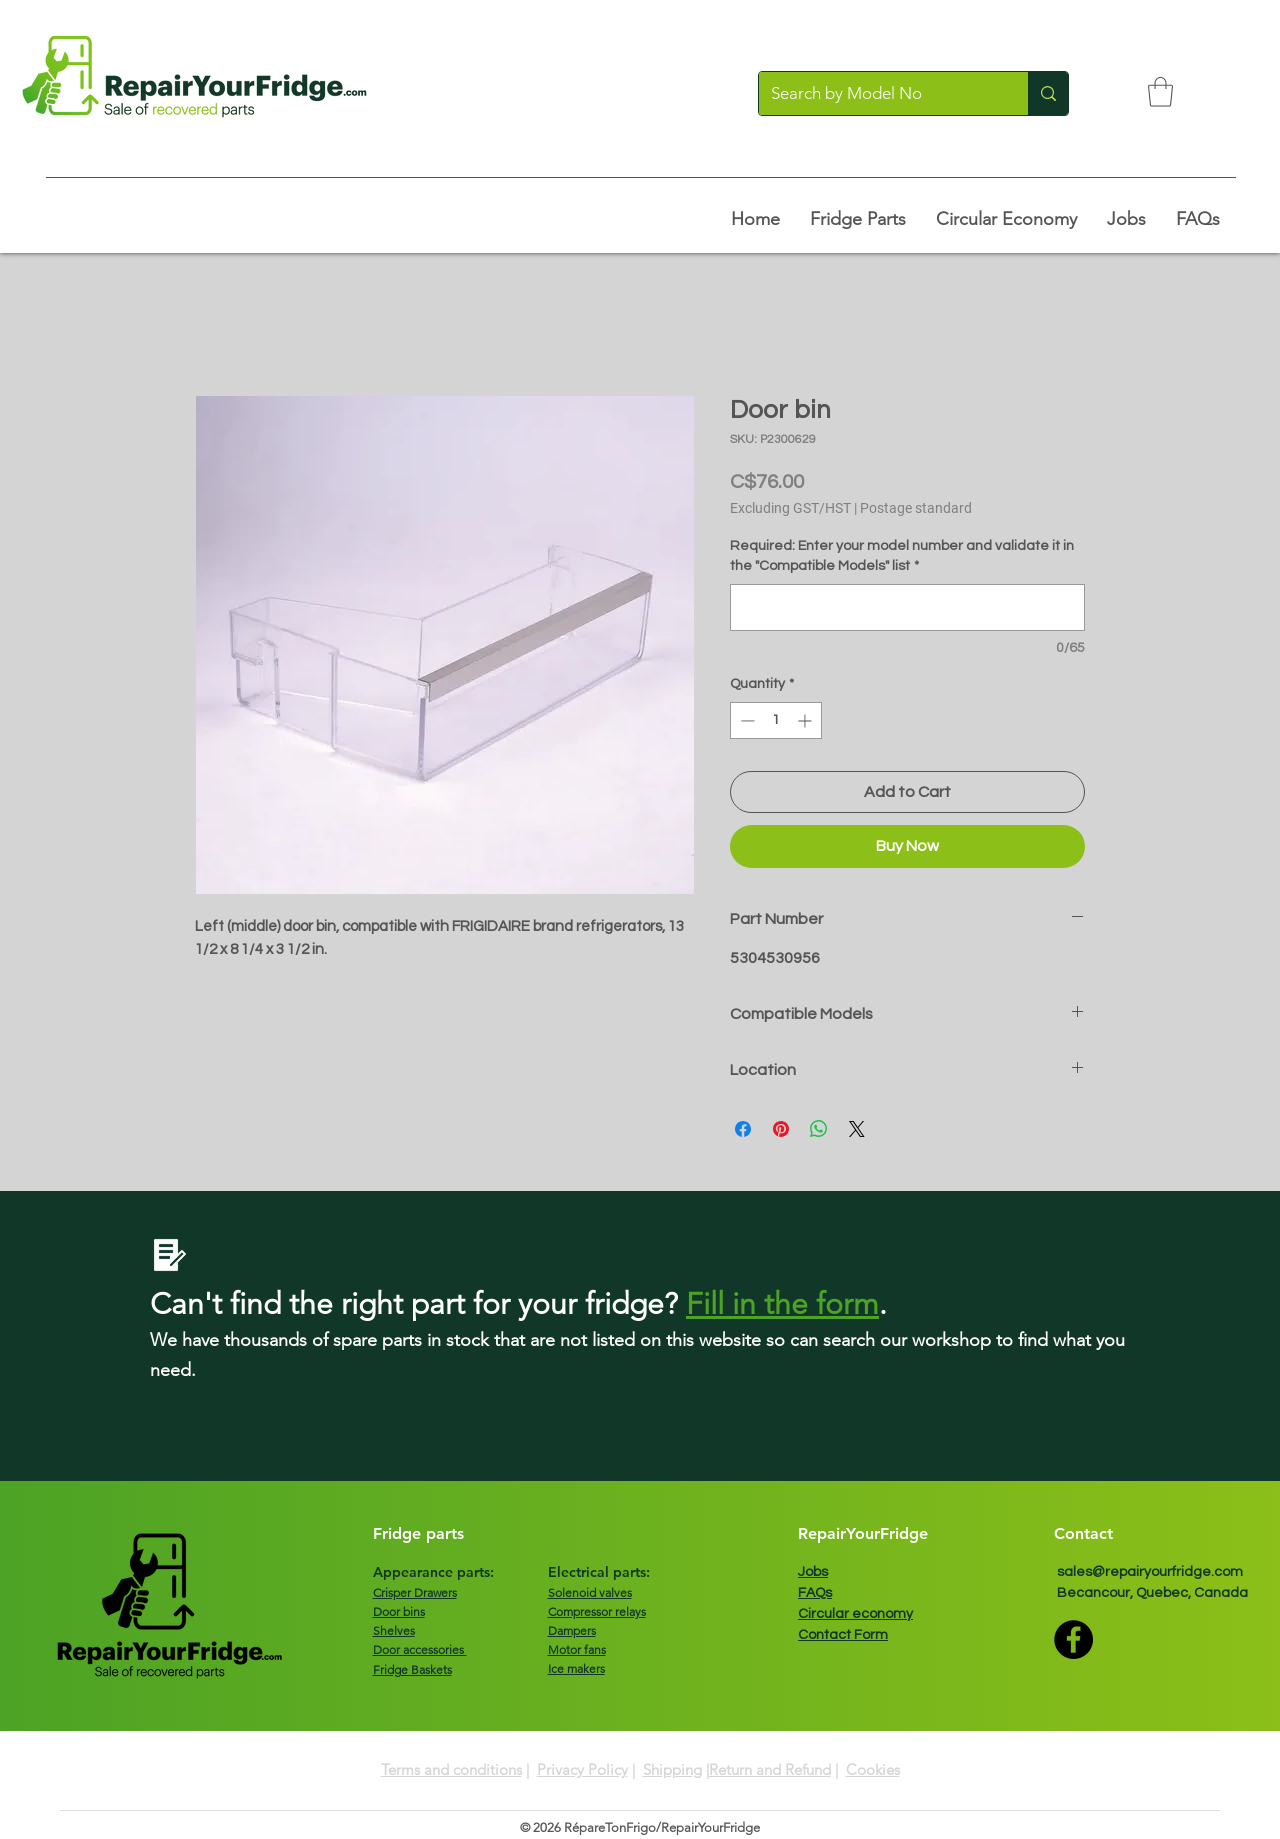  Describe the element at coordinates (806, 720) in the screenshot. I see `[Increment]` at that location.